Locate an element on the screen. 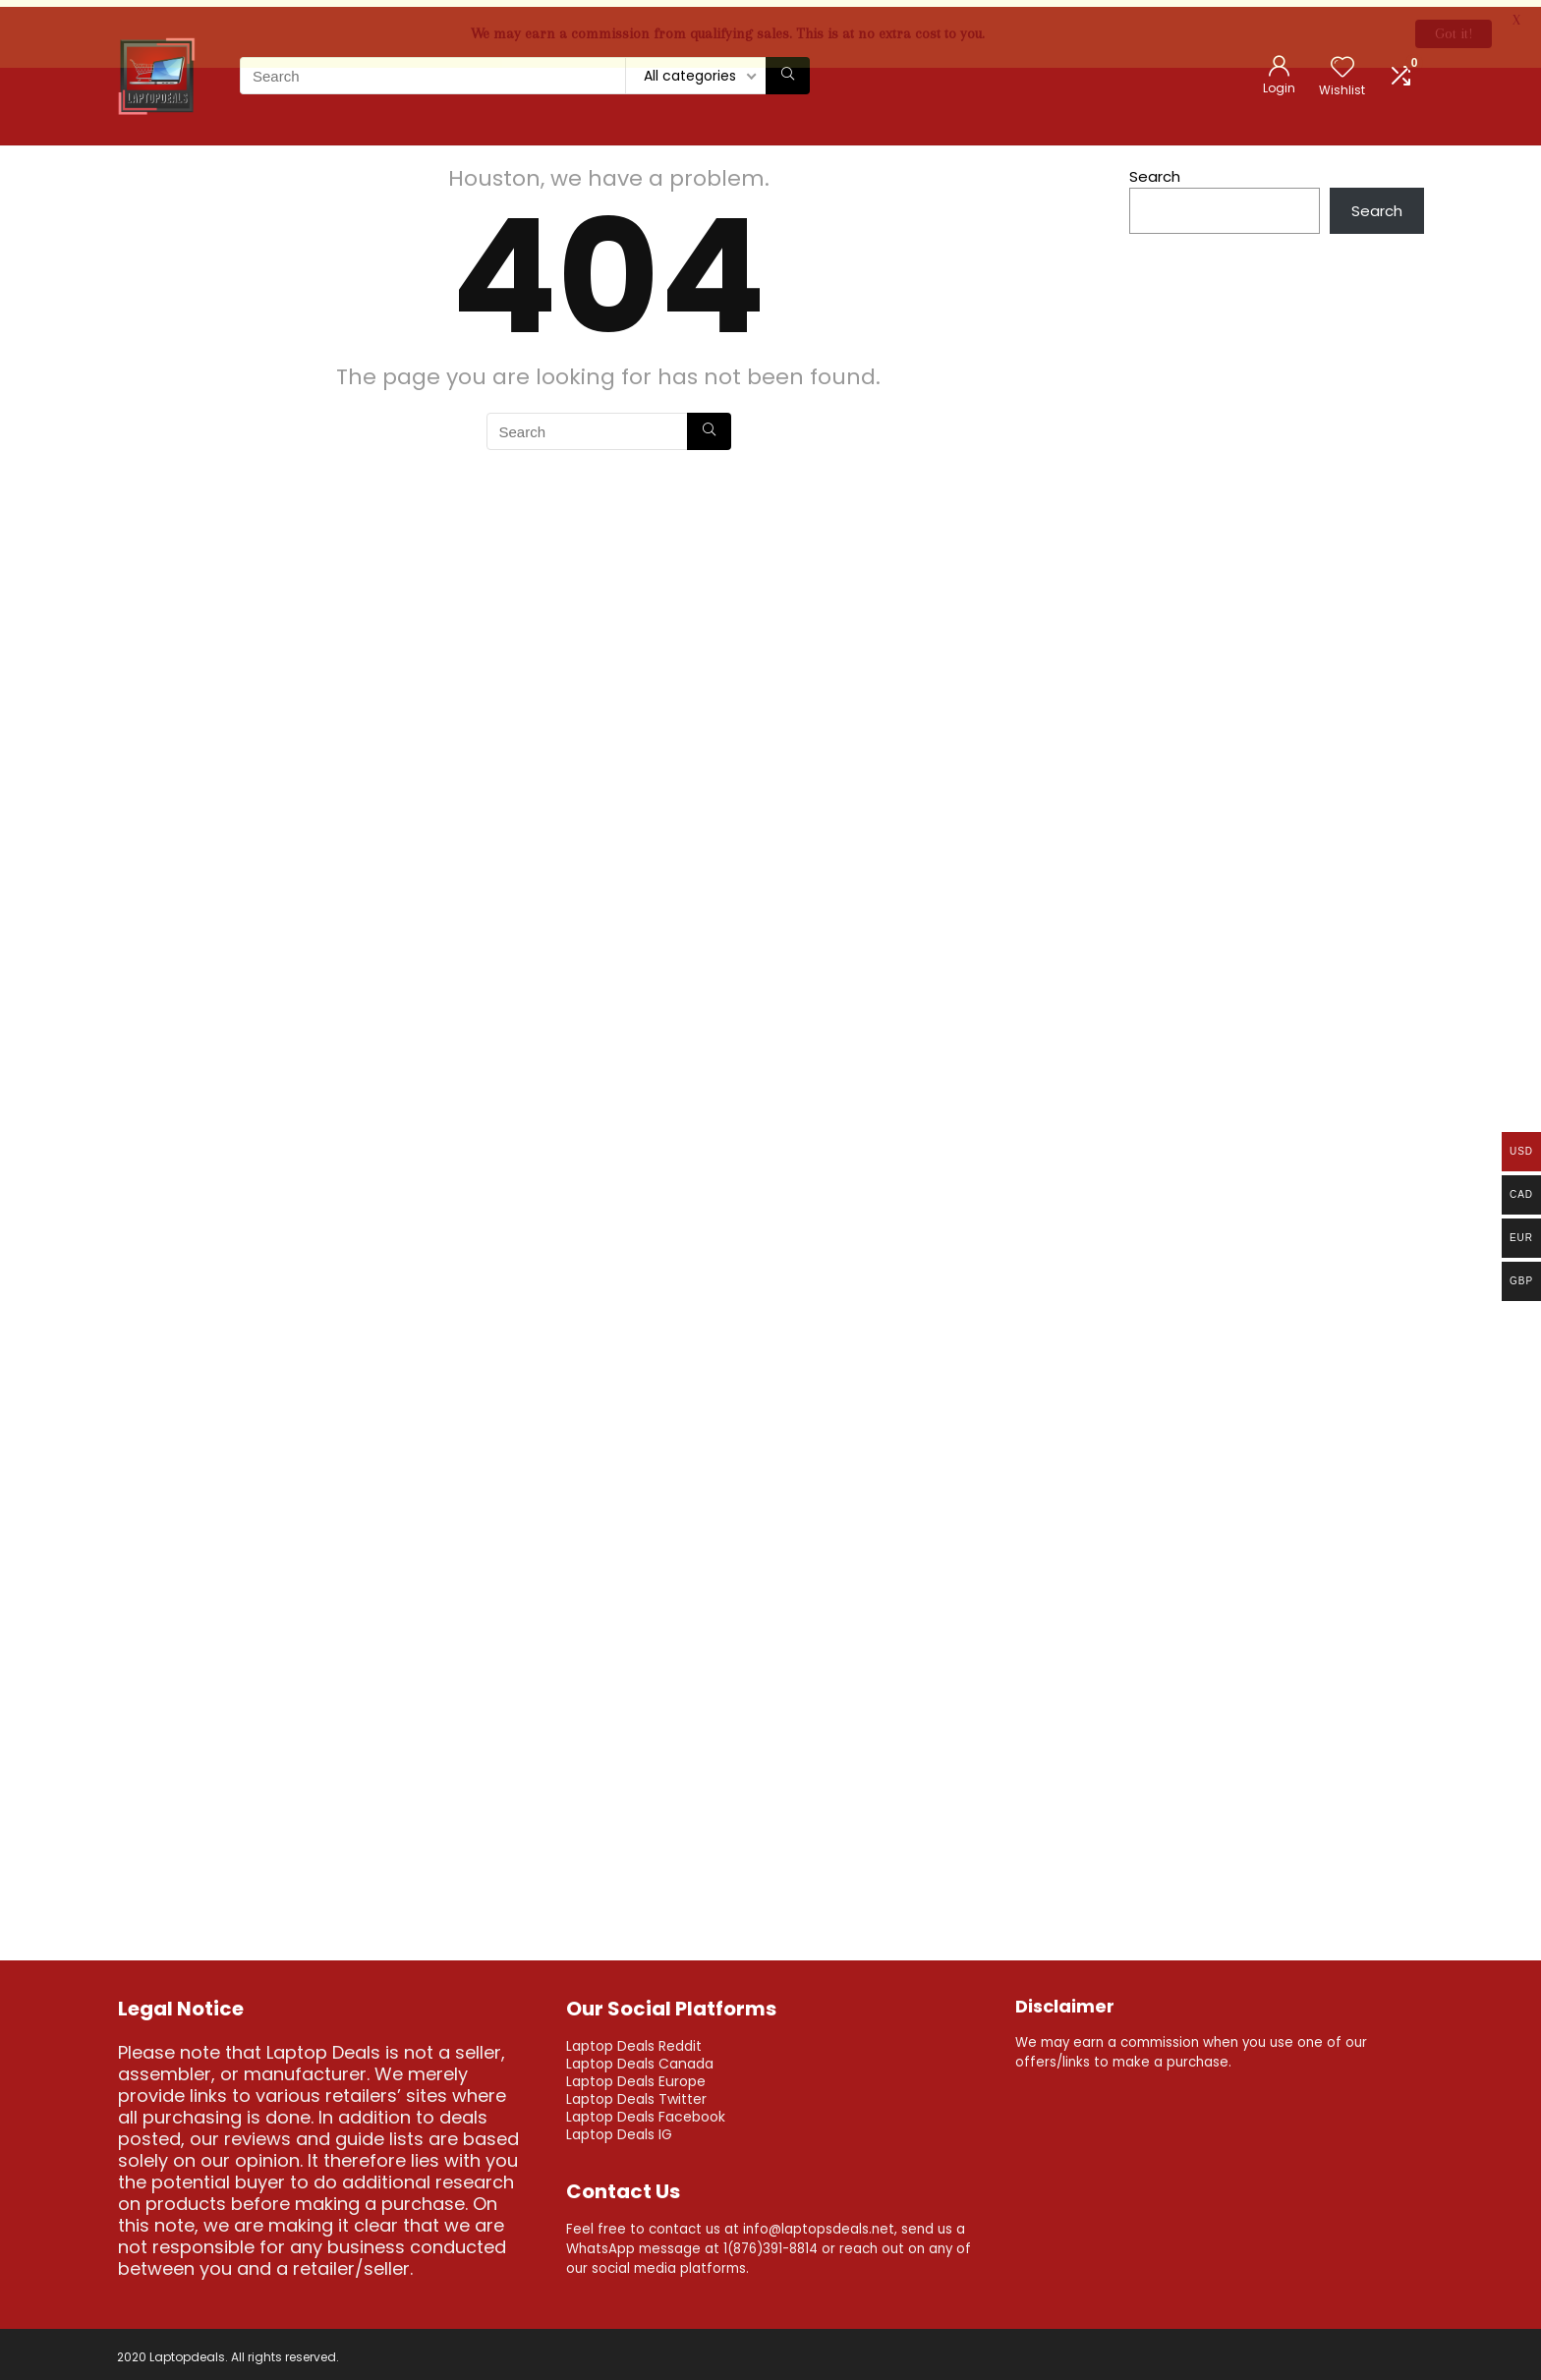 The width and height of the screenshot is (1541, 2380). Search is located at coordinates (1154, 170).